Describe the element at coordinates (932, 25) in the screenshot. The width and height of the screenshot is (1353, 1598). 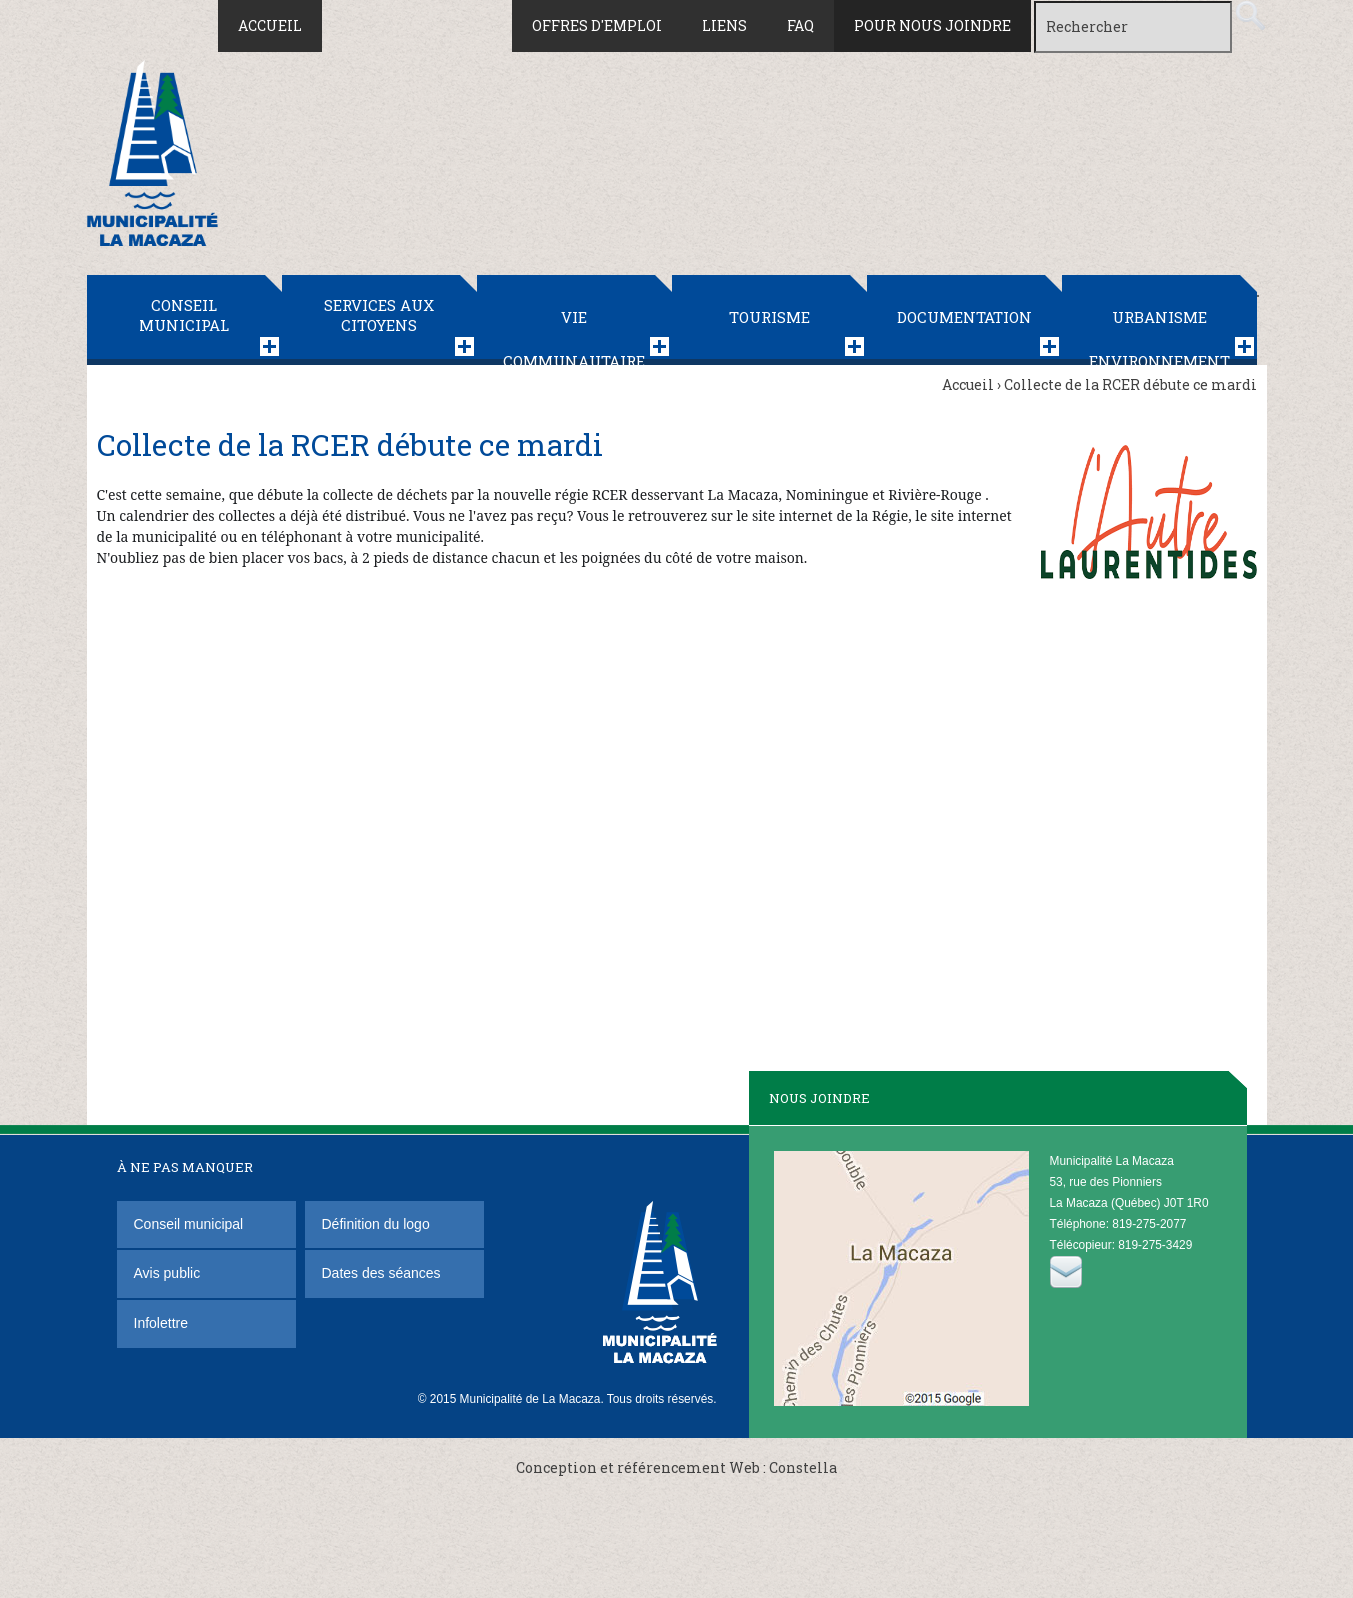
I see `Pour nous joindre` at that location.